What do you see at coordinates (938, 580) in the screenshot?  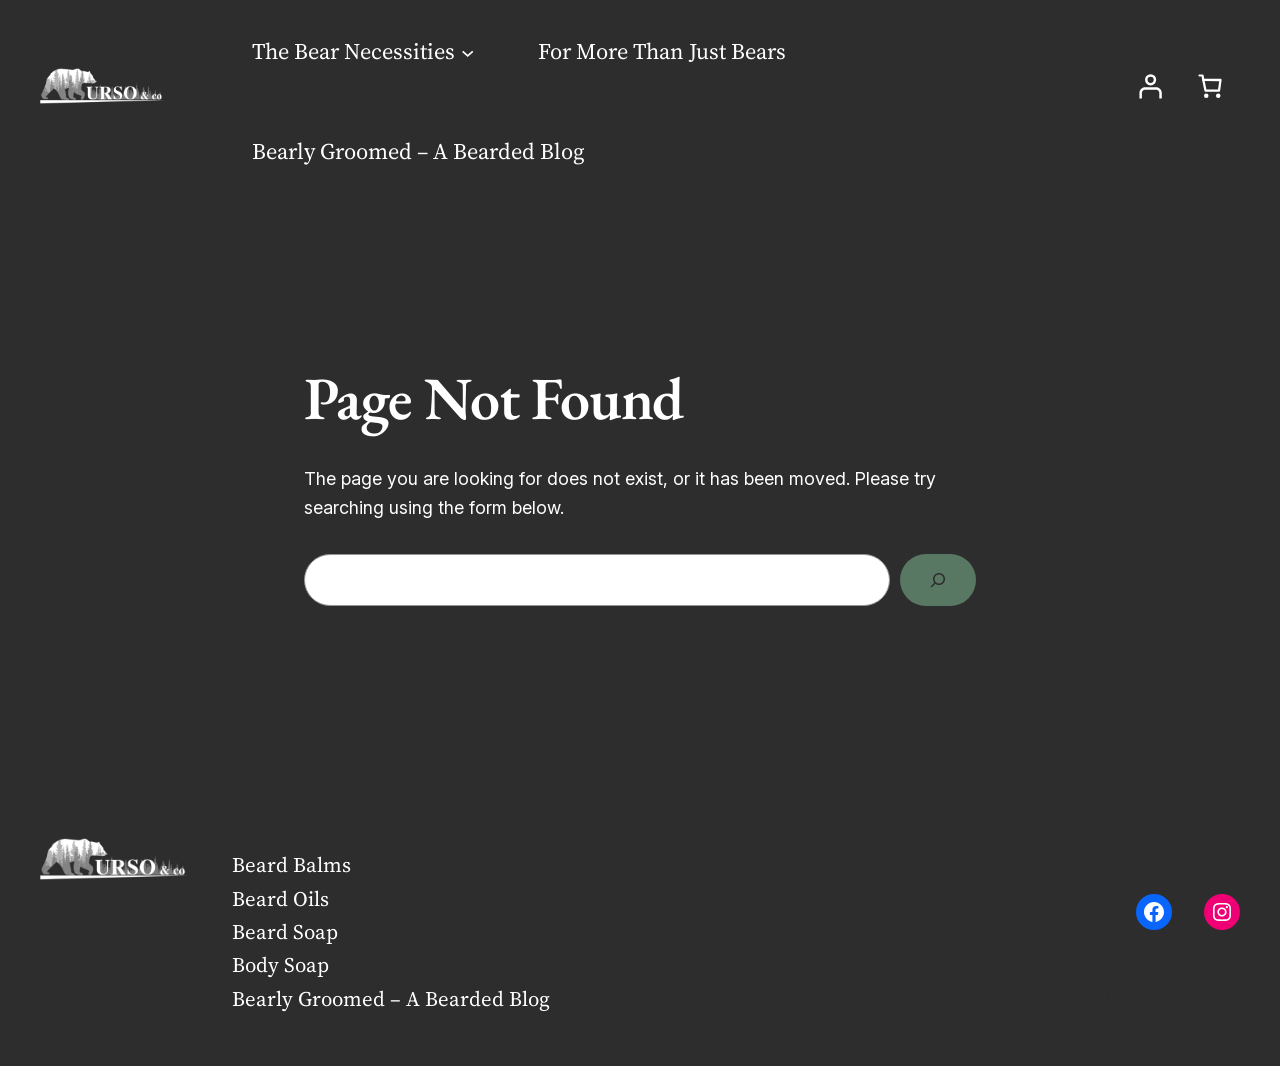 I see `[Search]` at bounding box center [938, 580].